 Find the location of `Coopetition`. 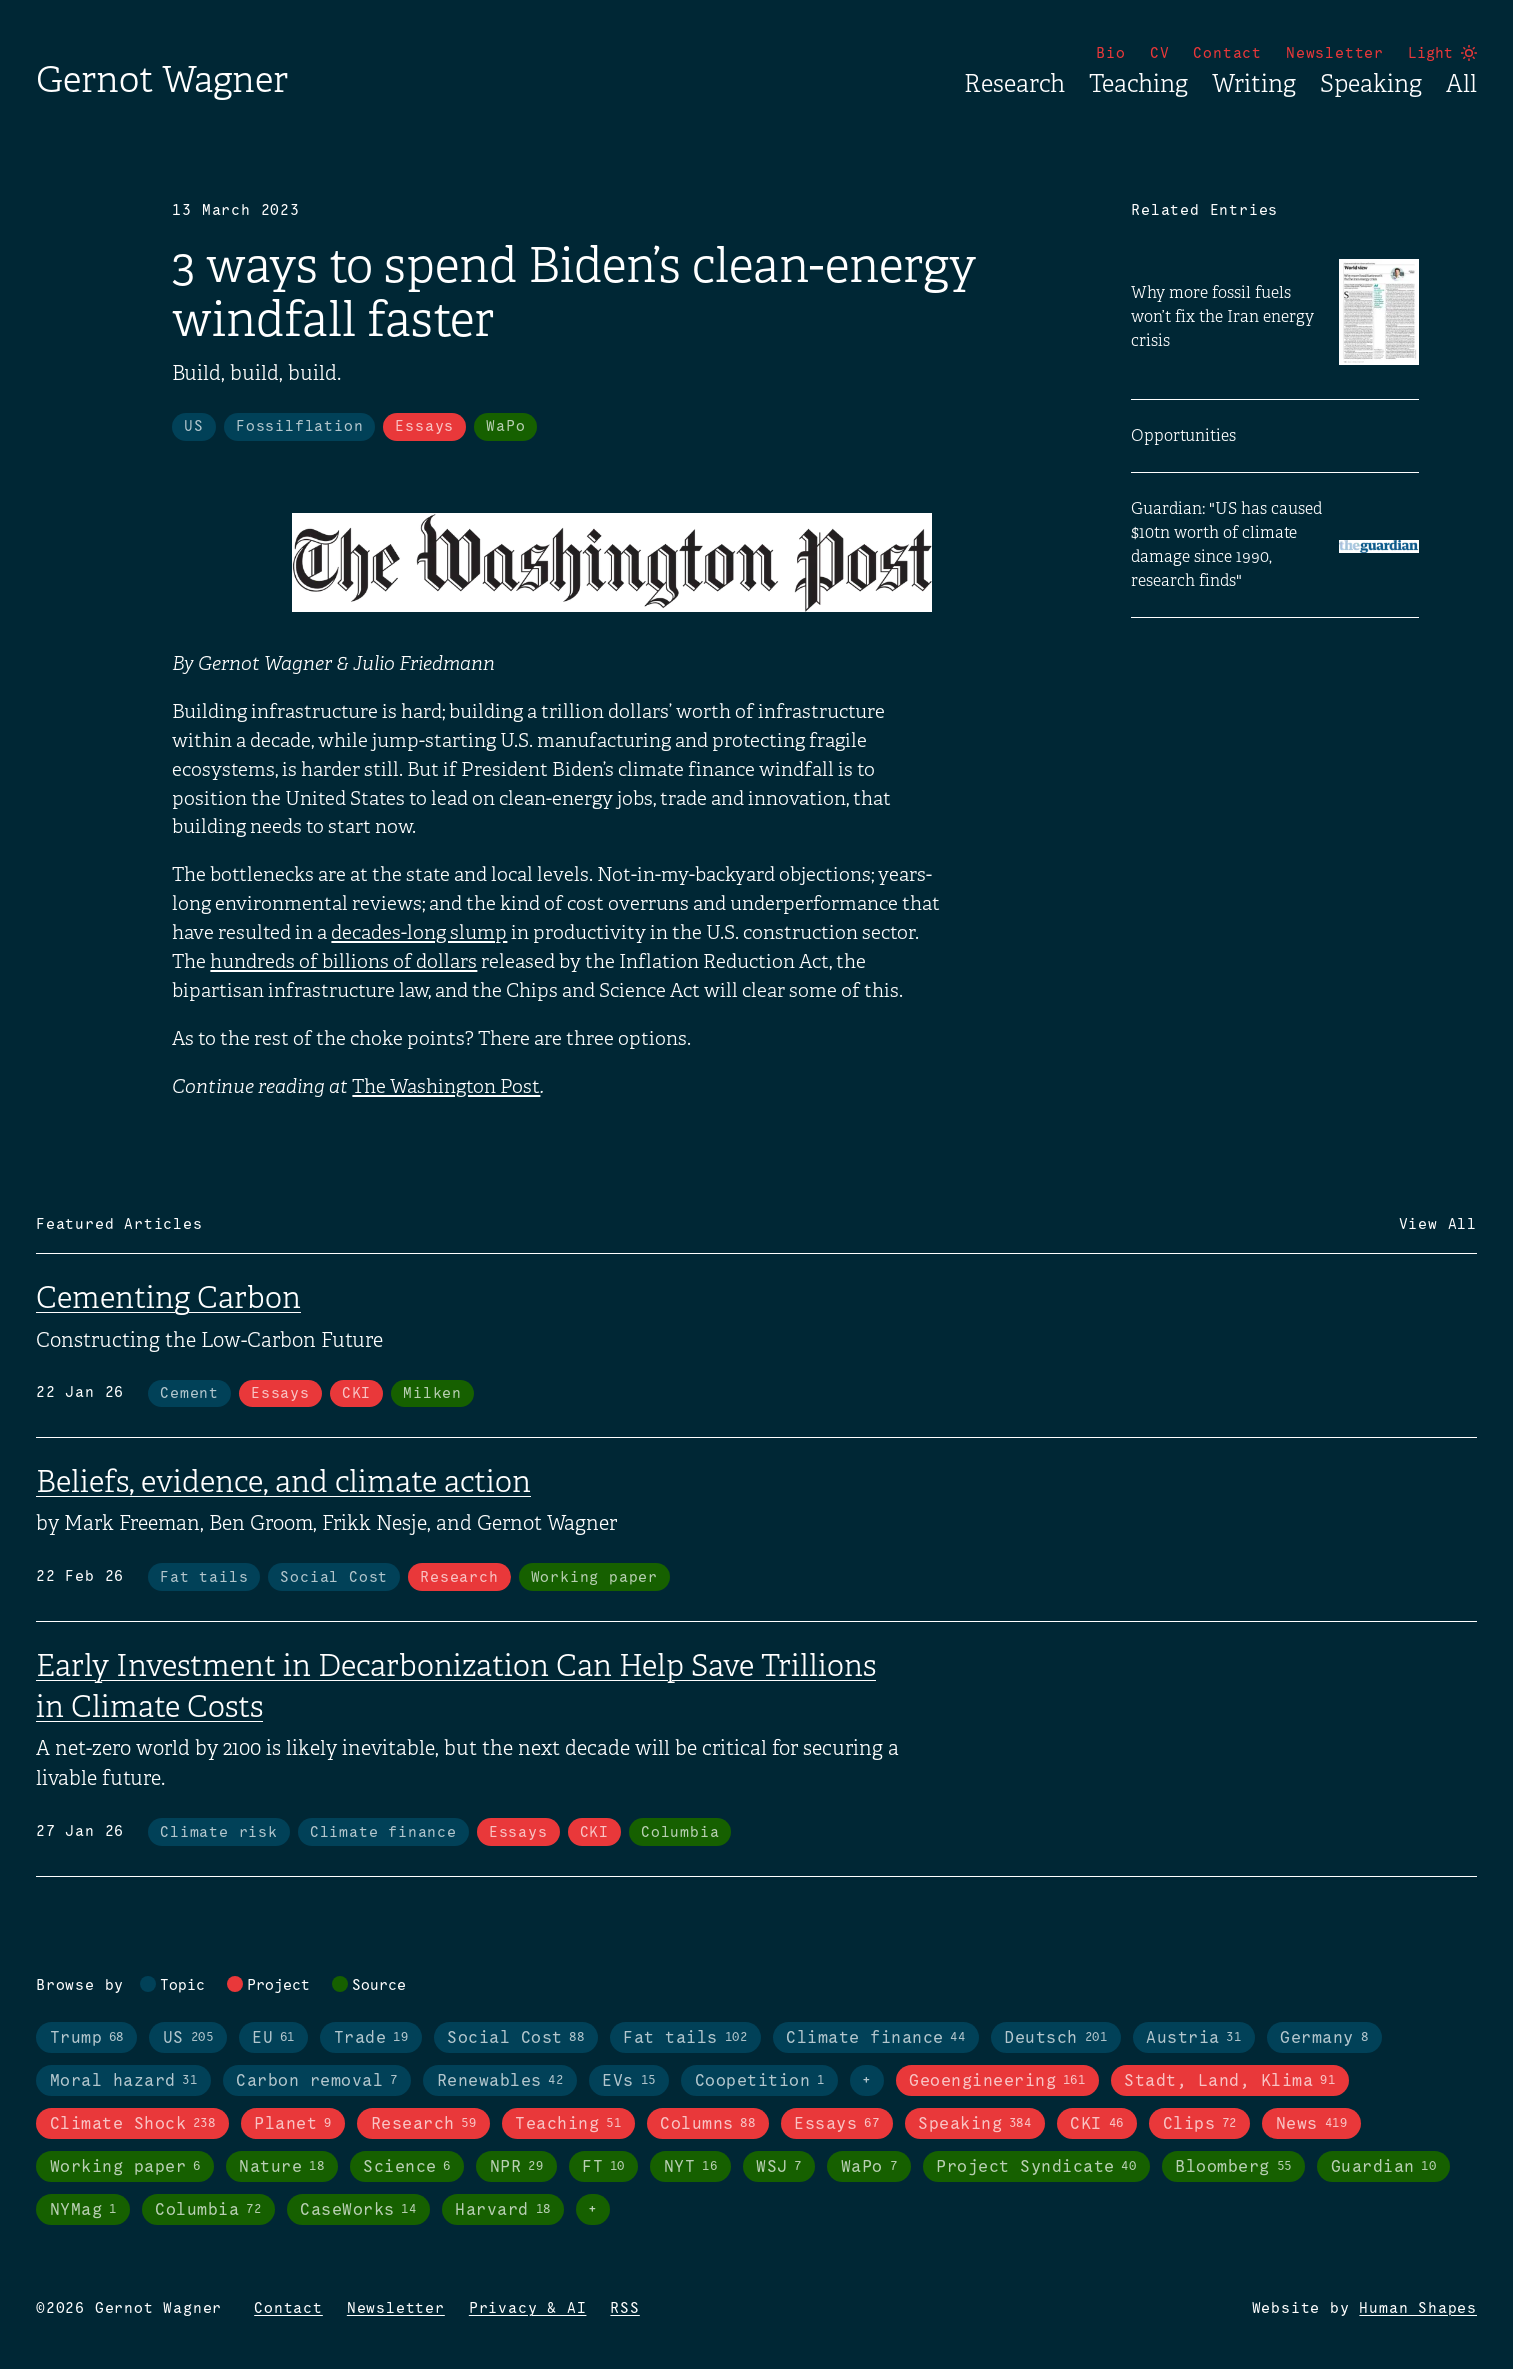

Coopetition is located at coordinates (760, 2081).